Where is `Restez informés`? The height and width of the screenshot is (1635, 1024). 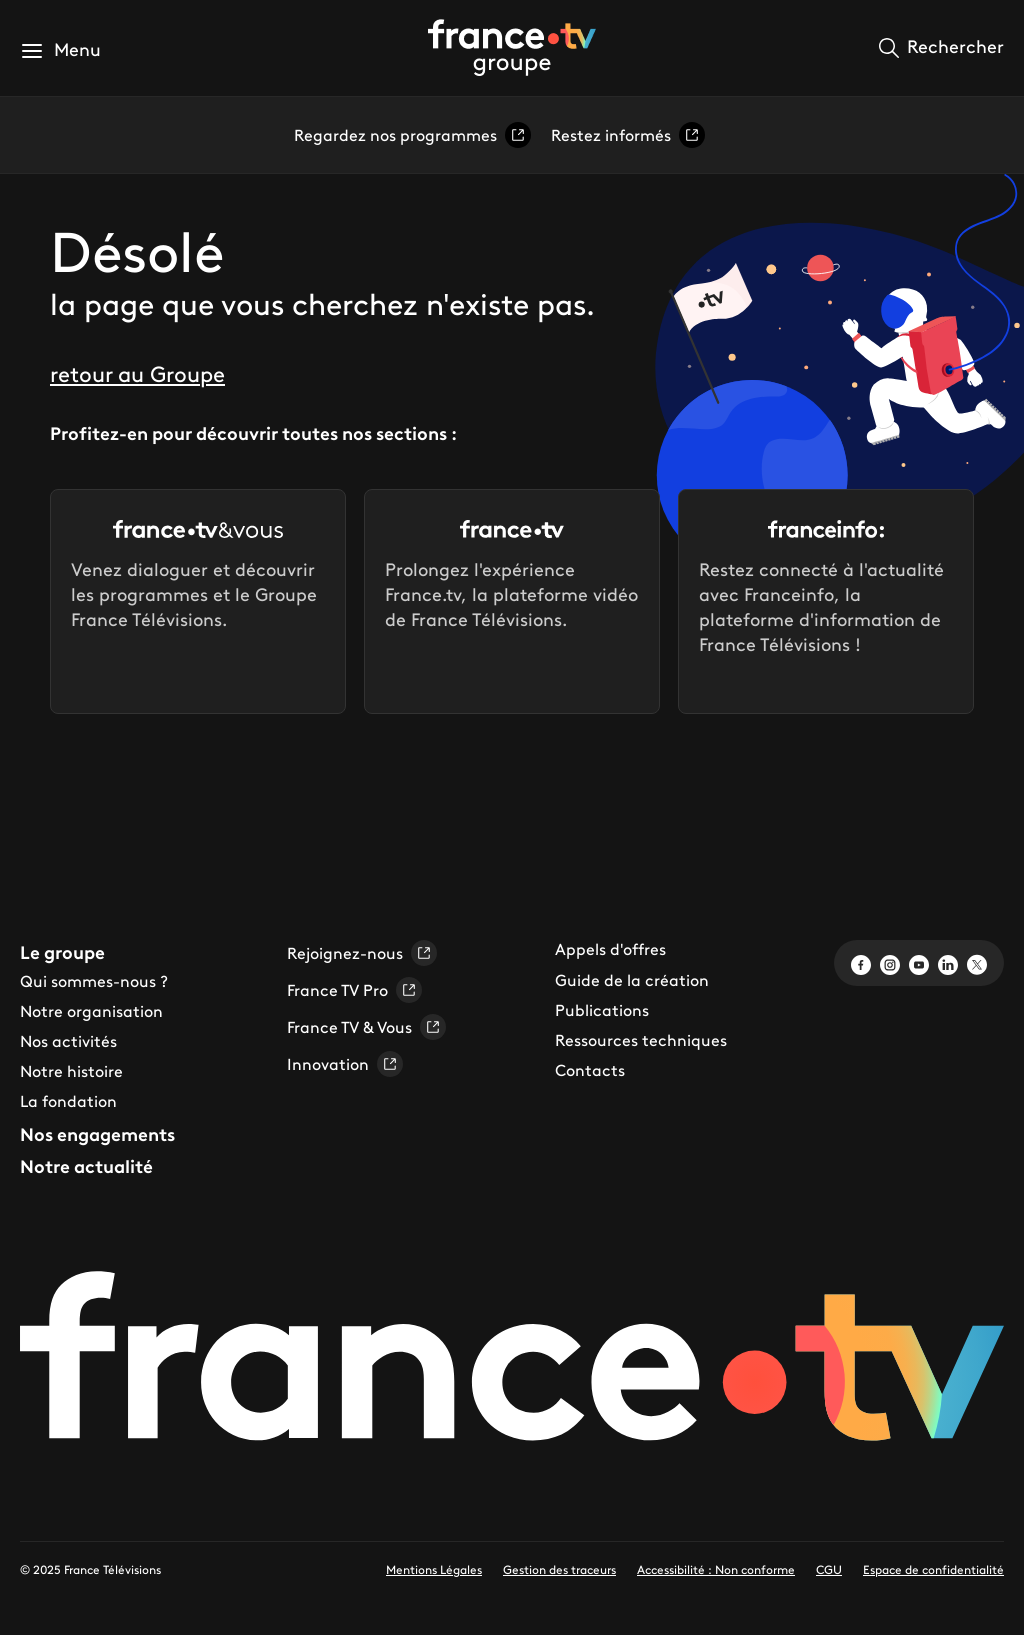
Restez informés is located at coordinates (628, 135).